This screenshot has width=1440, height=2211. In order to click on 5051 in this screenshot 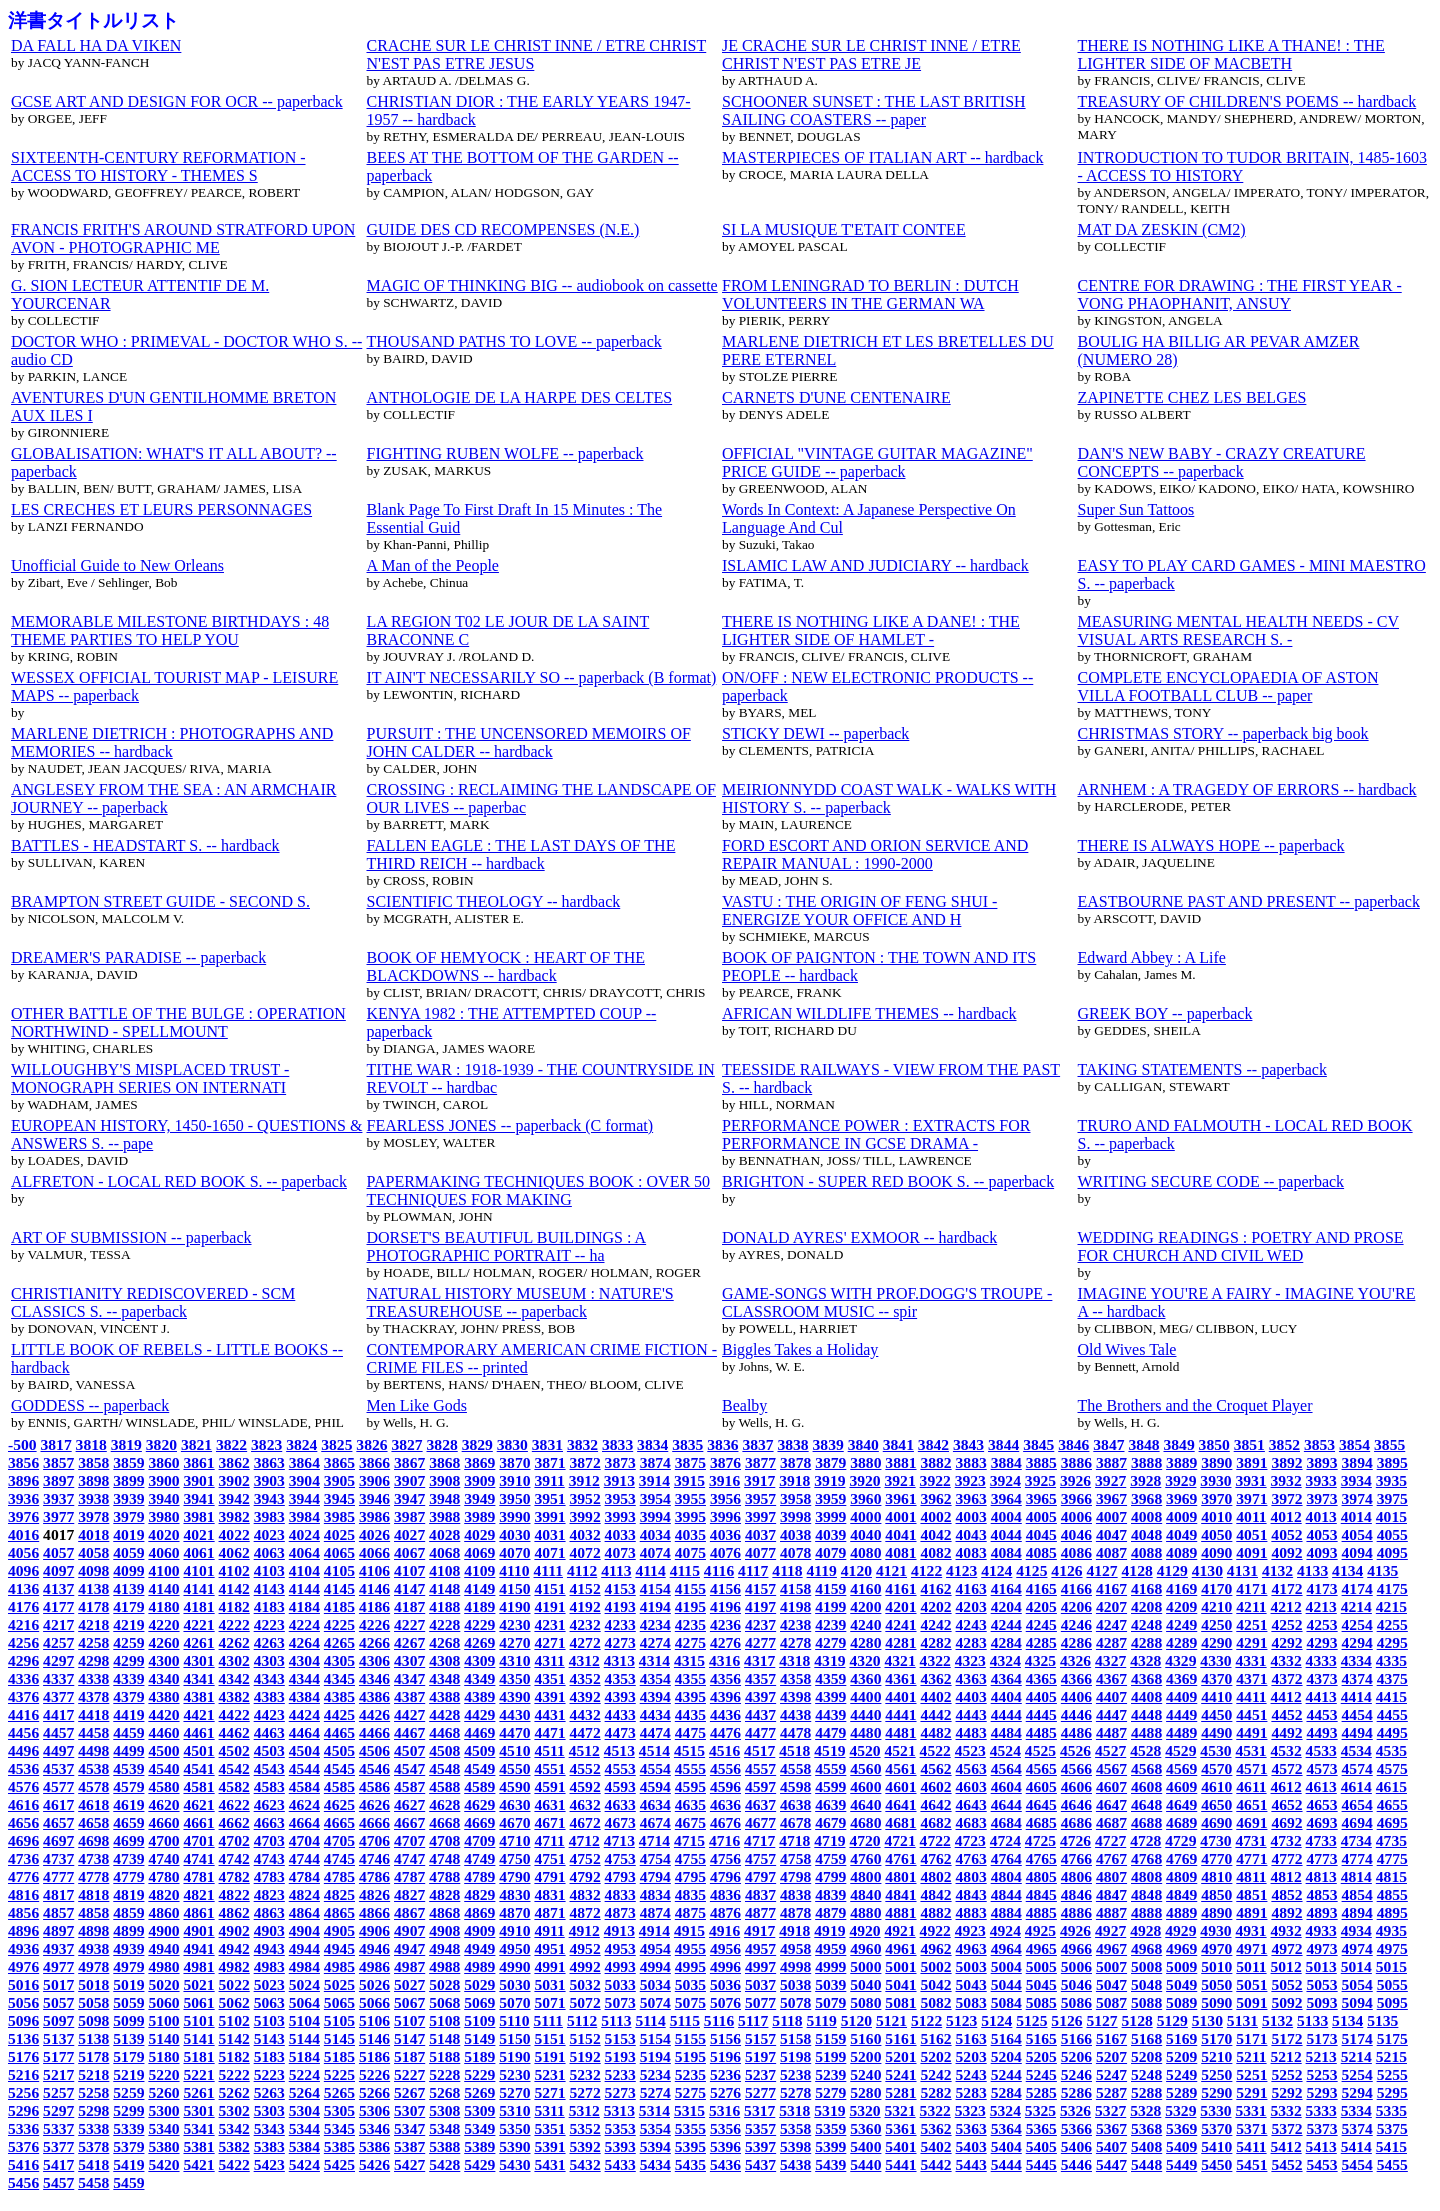, I will do `click(1251, 1984)`.